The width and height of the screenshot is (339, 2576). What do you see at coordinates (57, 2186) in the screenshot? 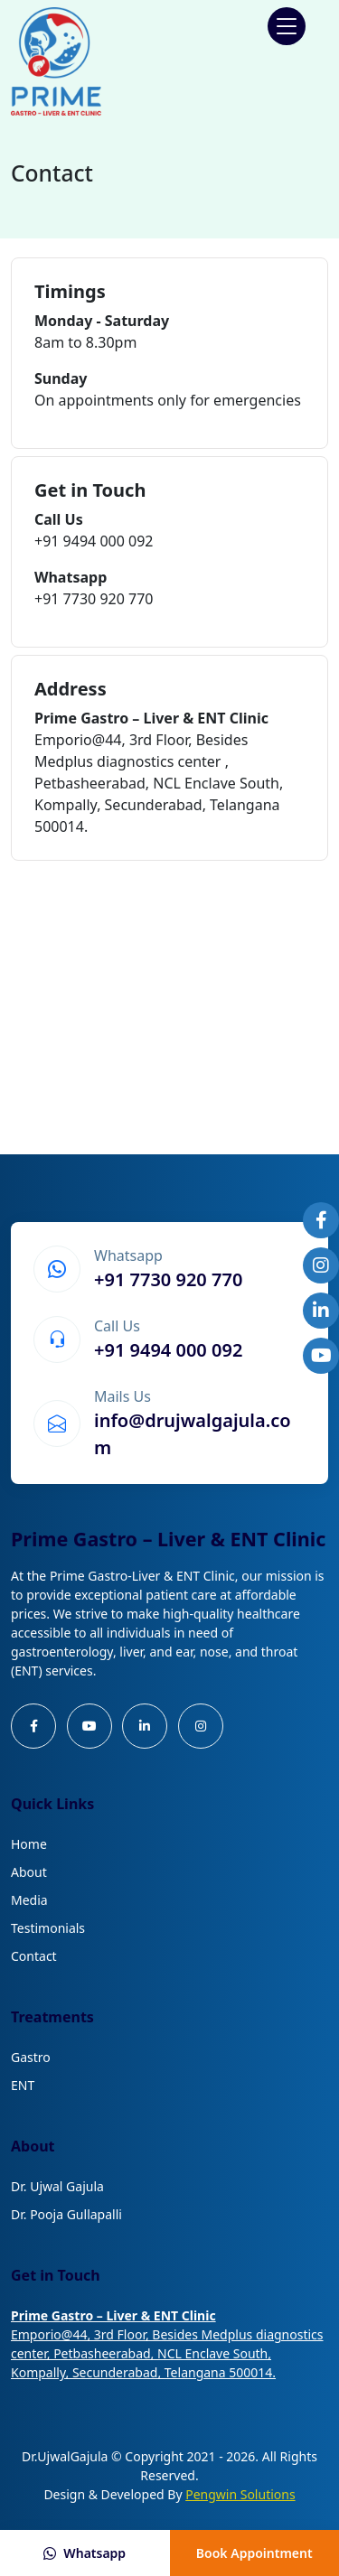
I see `Dr. Ujwal Gajula` at bounding box center [57, 2186].